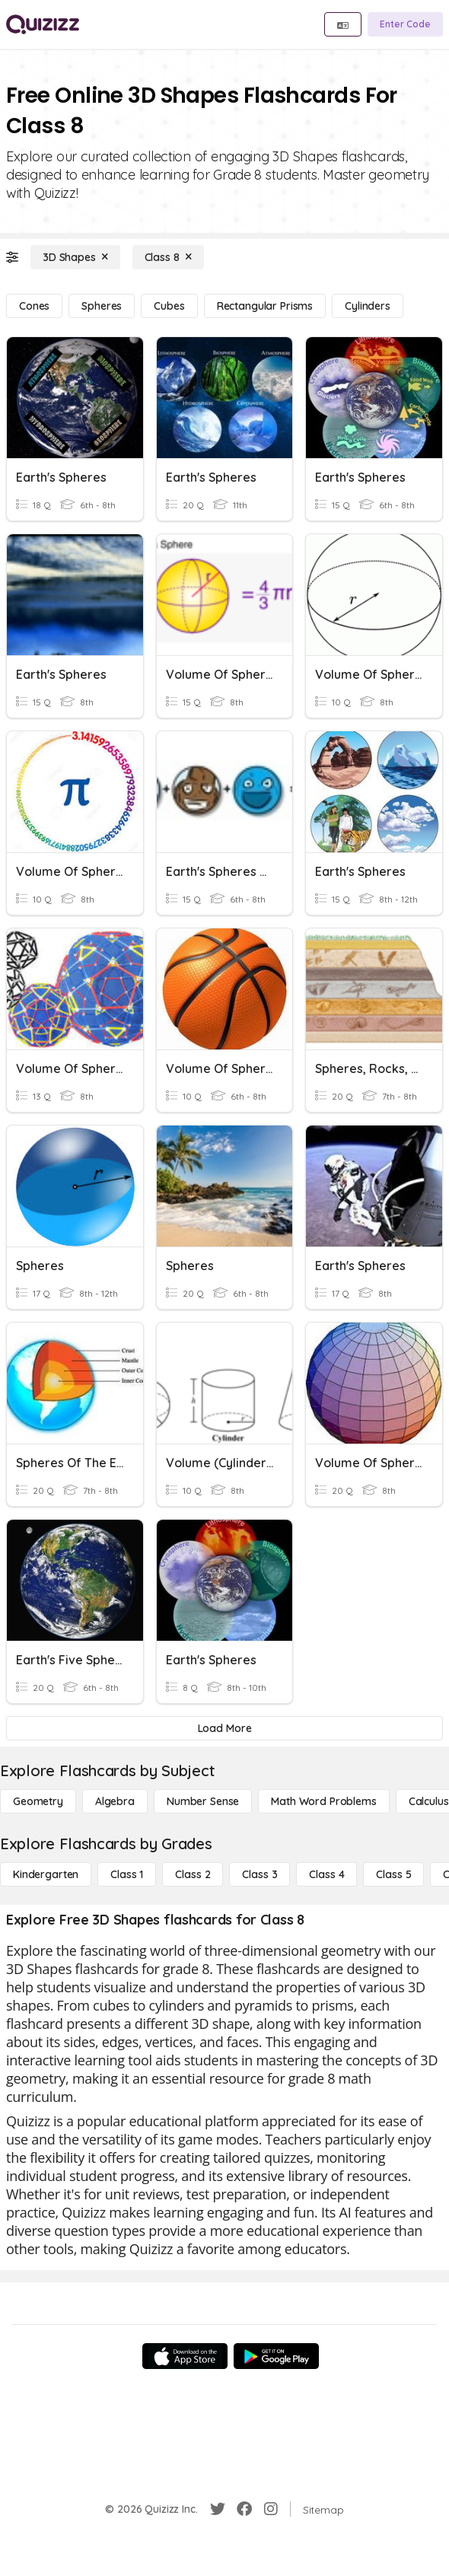 This screenshot has width=449, height=2576. What do you see at coordinates (259, 1874) in the screenshot?
I see `[Class 3]` at bounding box center [259, 1874].